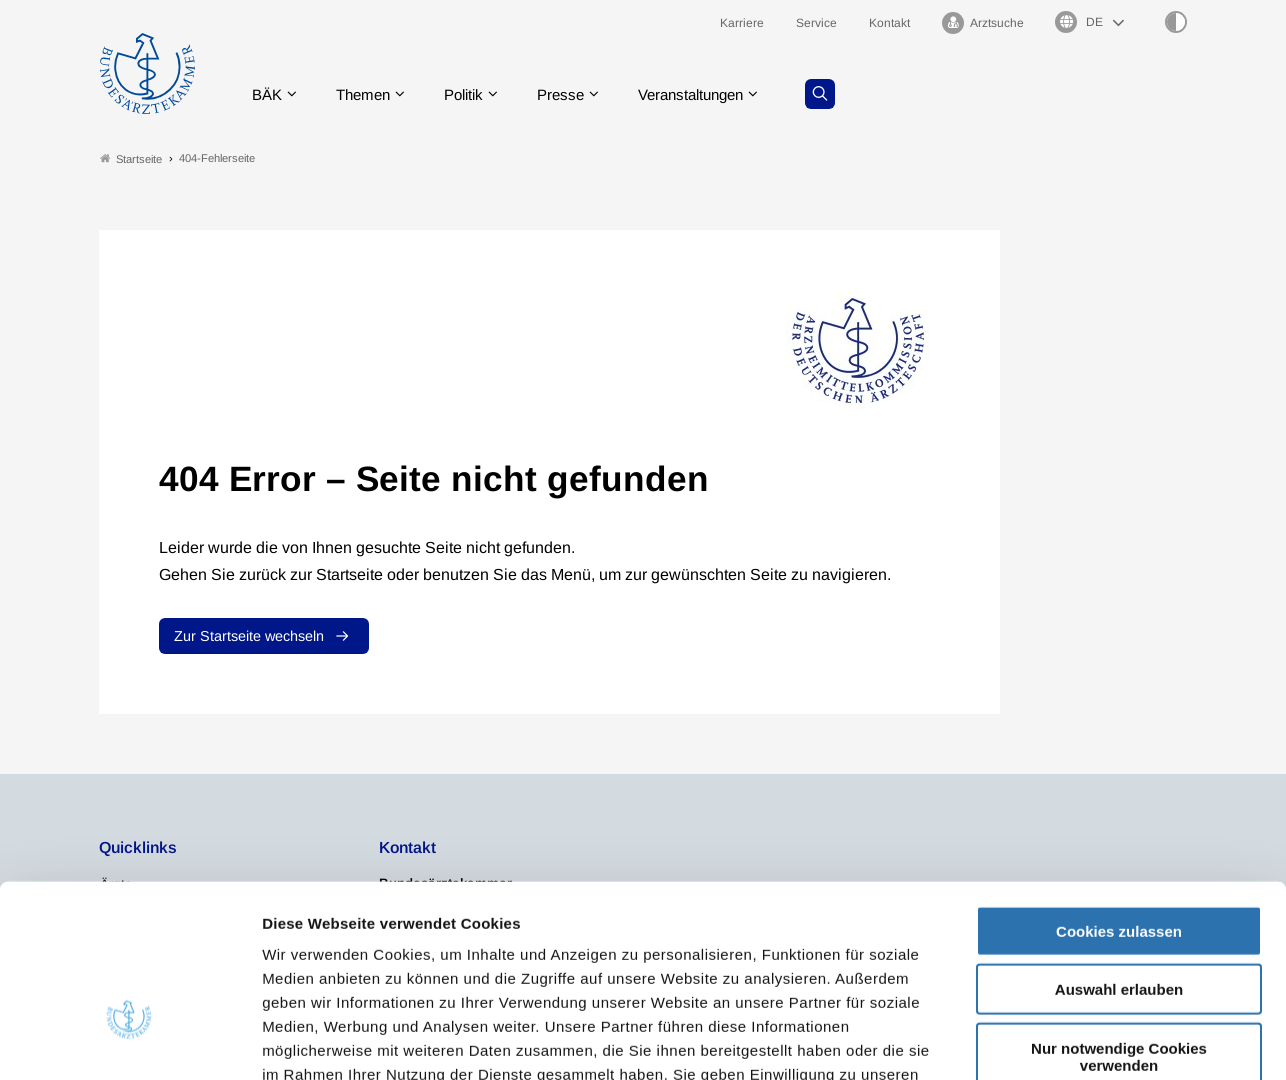 The image size is (1286, 1080). I want to click on Politik, so click(474, 94).